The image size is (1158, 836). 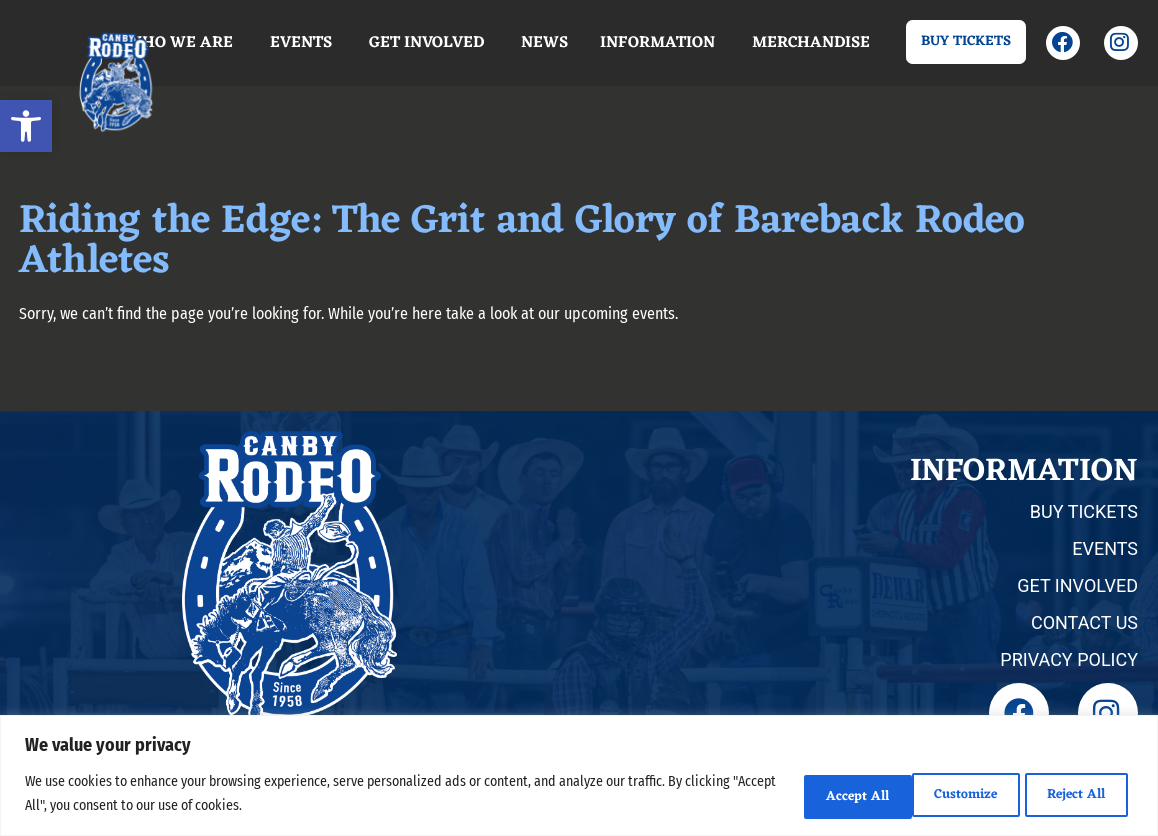 What do you see at coordinates (1084, 511) in the screenshot?
I see `BUY TICKETS` at bounding box center [1084, 511].